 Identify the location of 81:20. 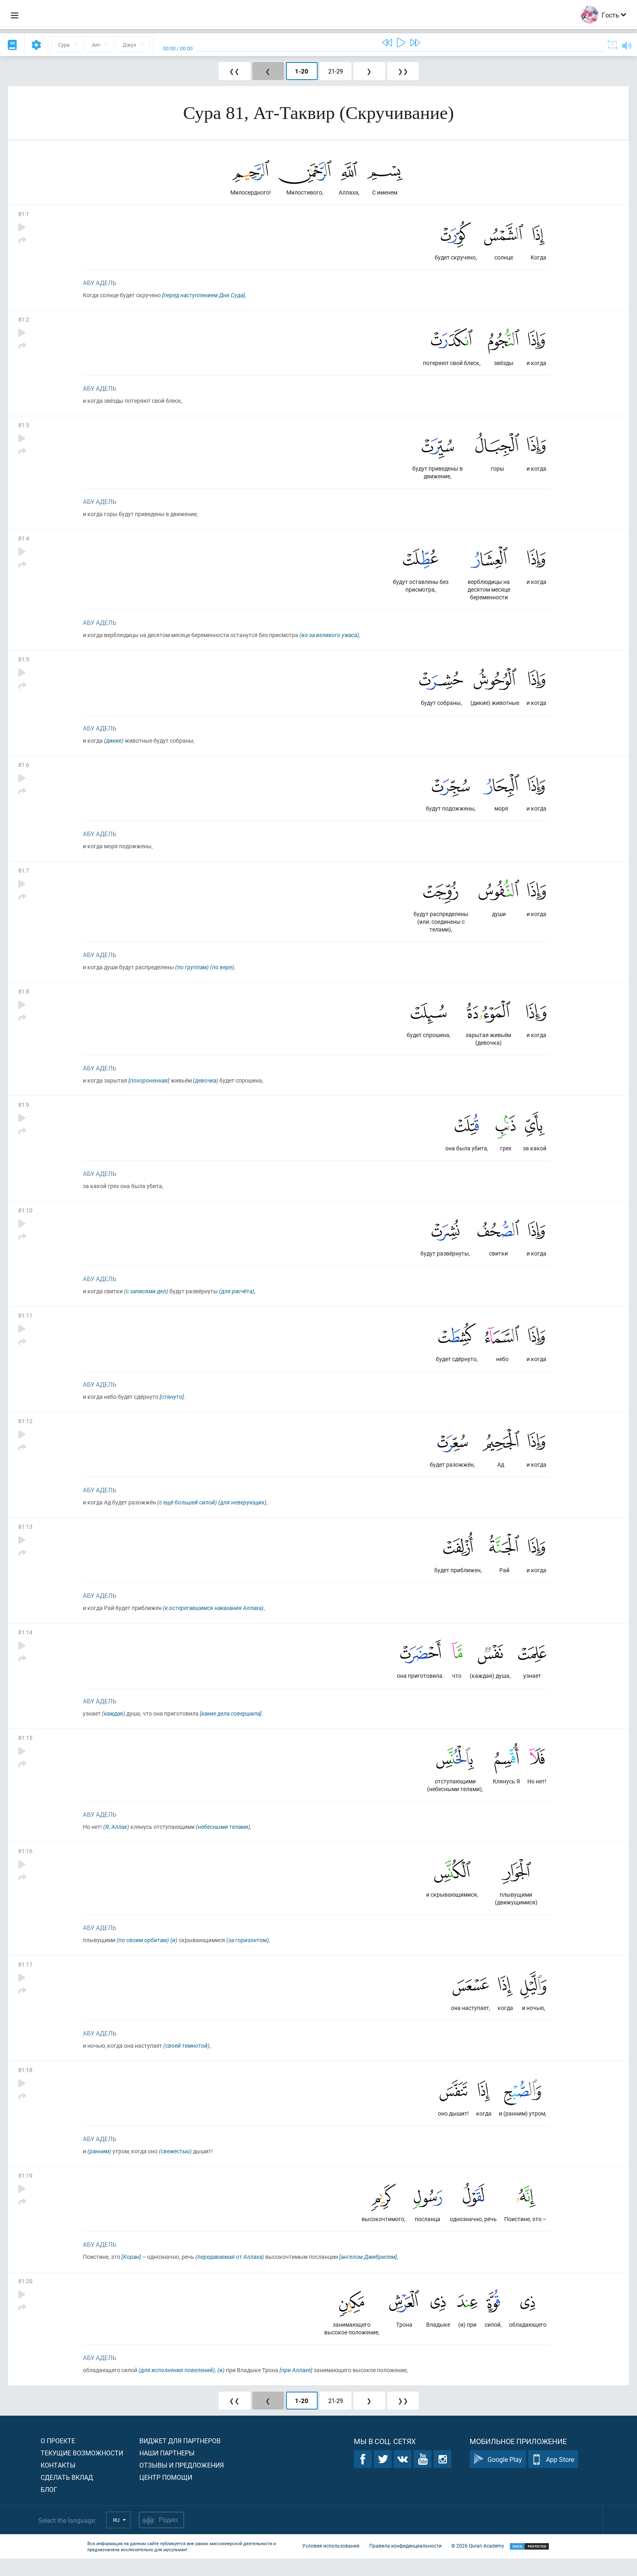
(25, 2298).